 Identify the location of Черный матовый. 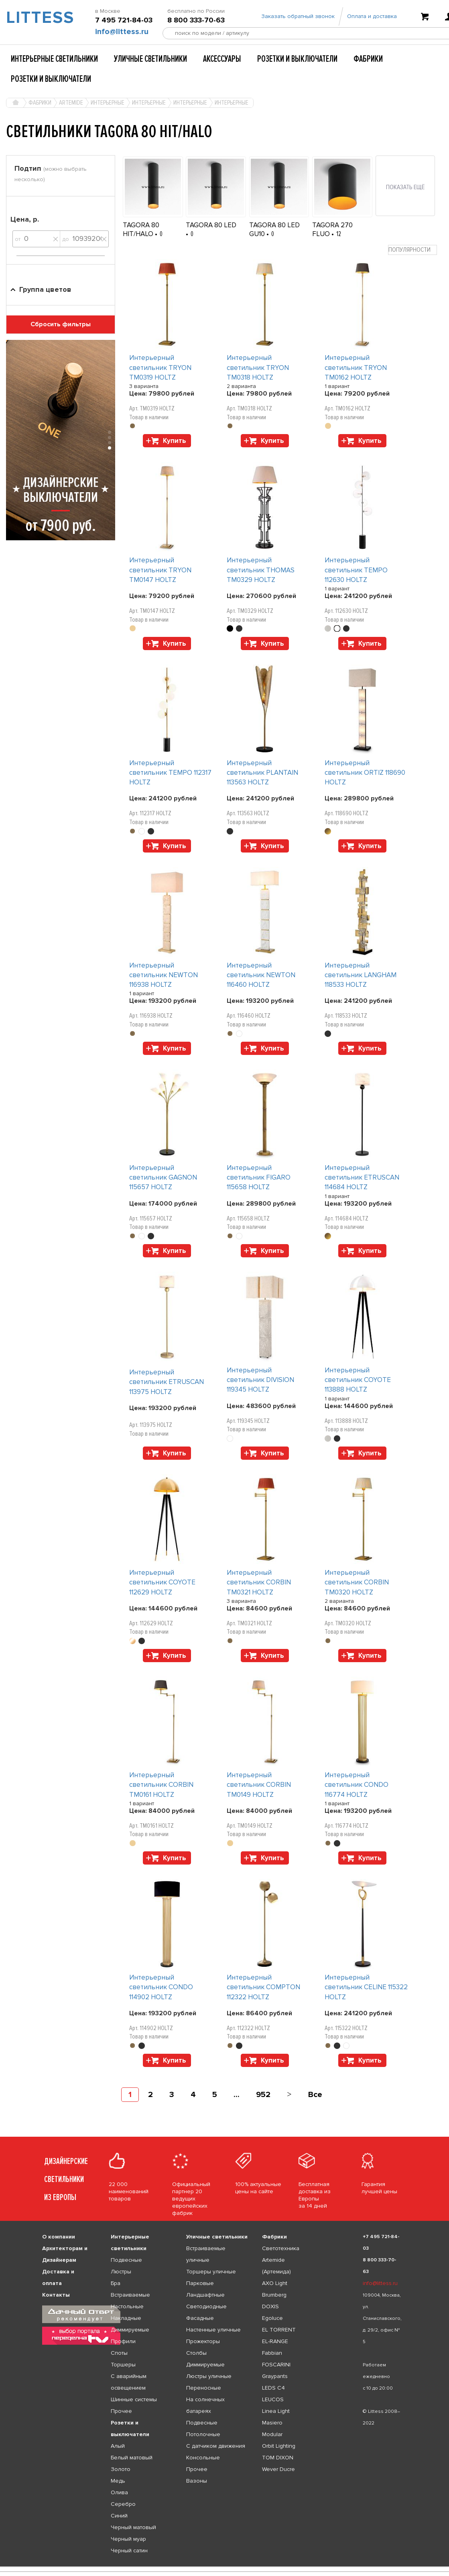
(133, 2527).